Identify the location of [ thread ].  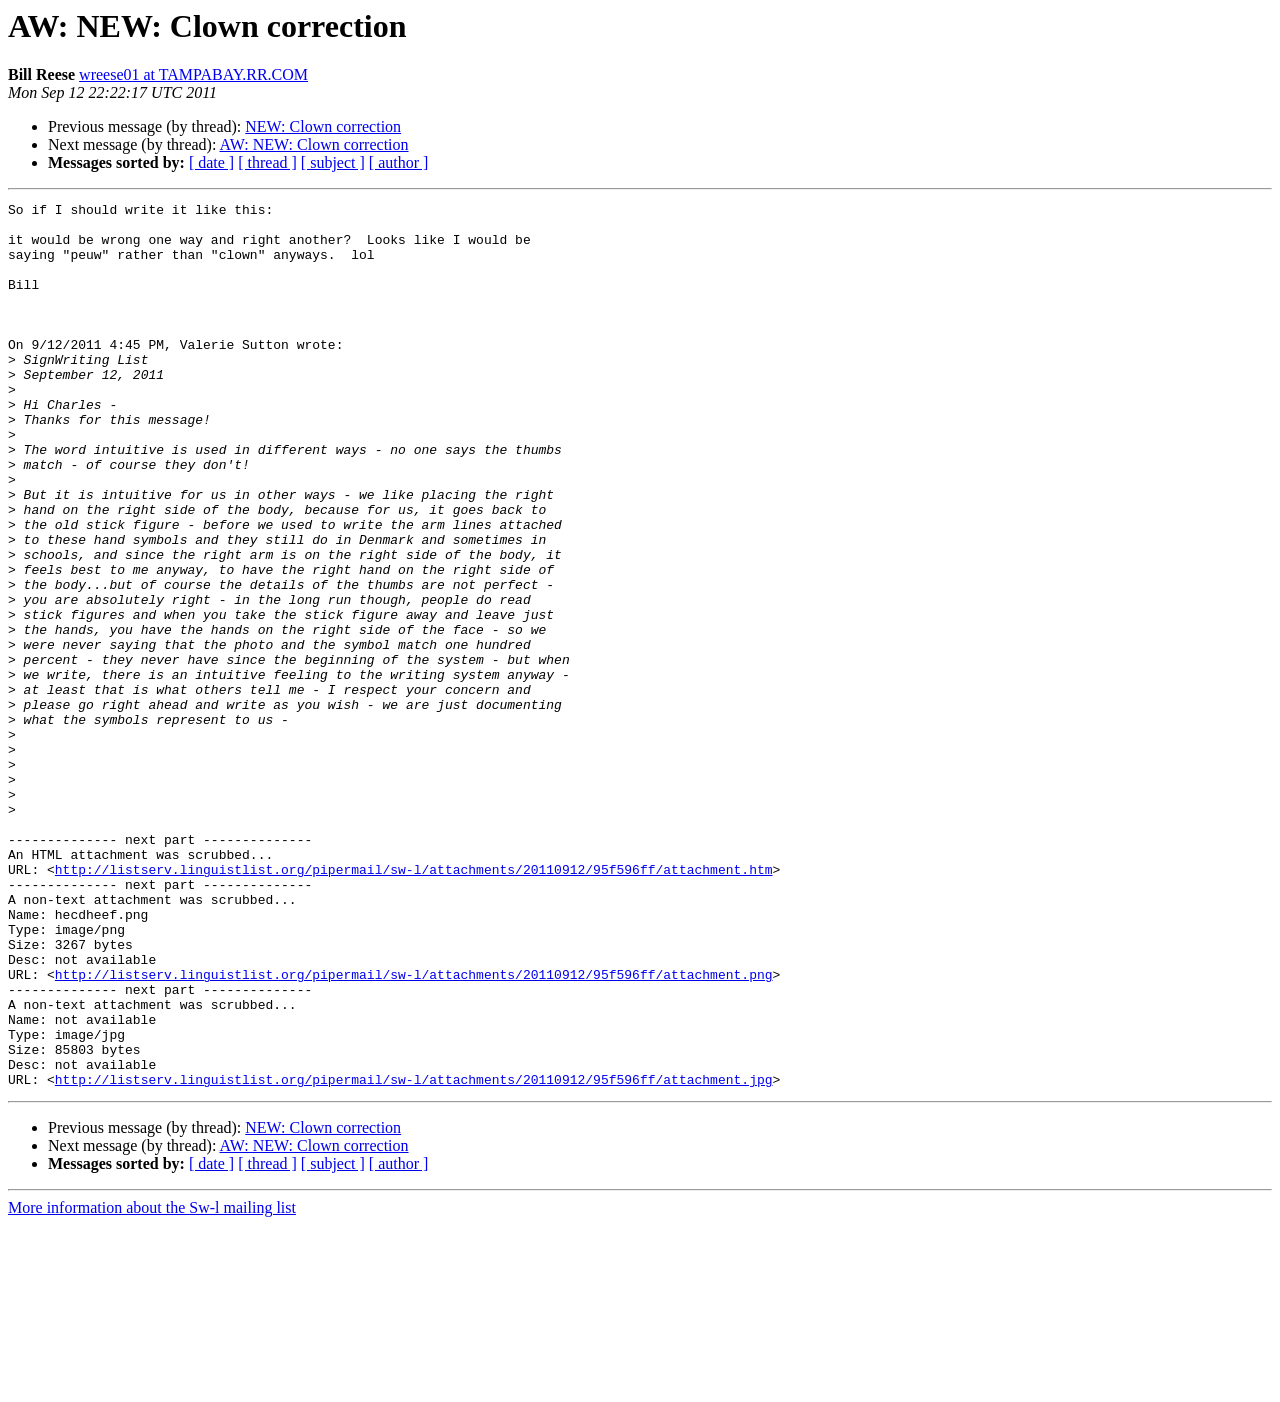
(267, 162).